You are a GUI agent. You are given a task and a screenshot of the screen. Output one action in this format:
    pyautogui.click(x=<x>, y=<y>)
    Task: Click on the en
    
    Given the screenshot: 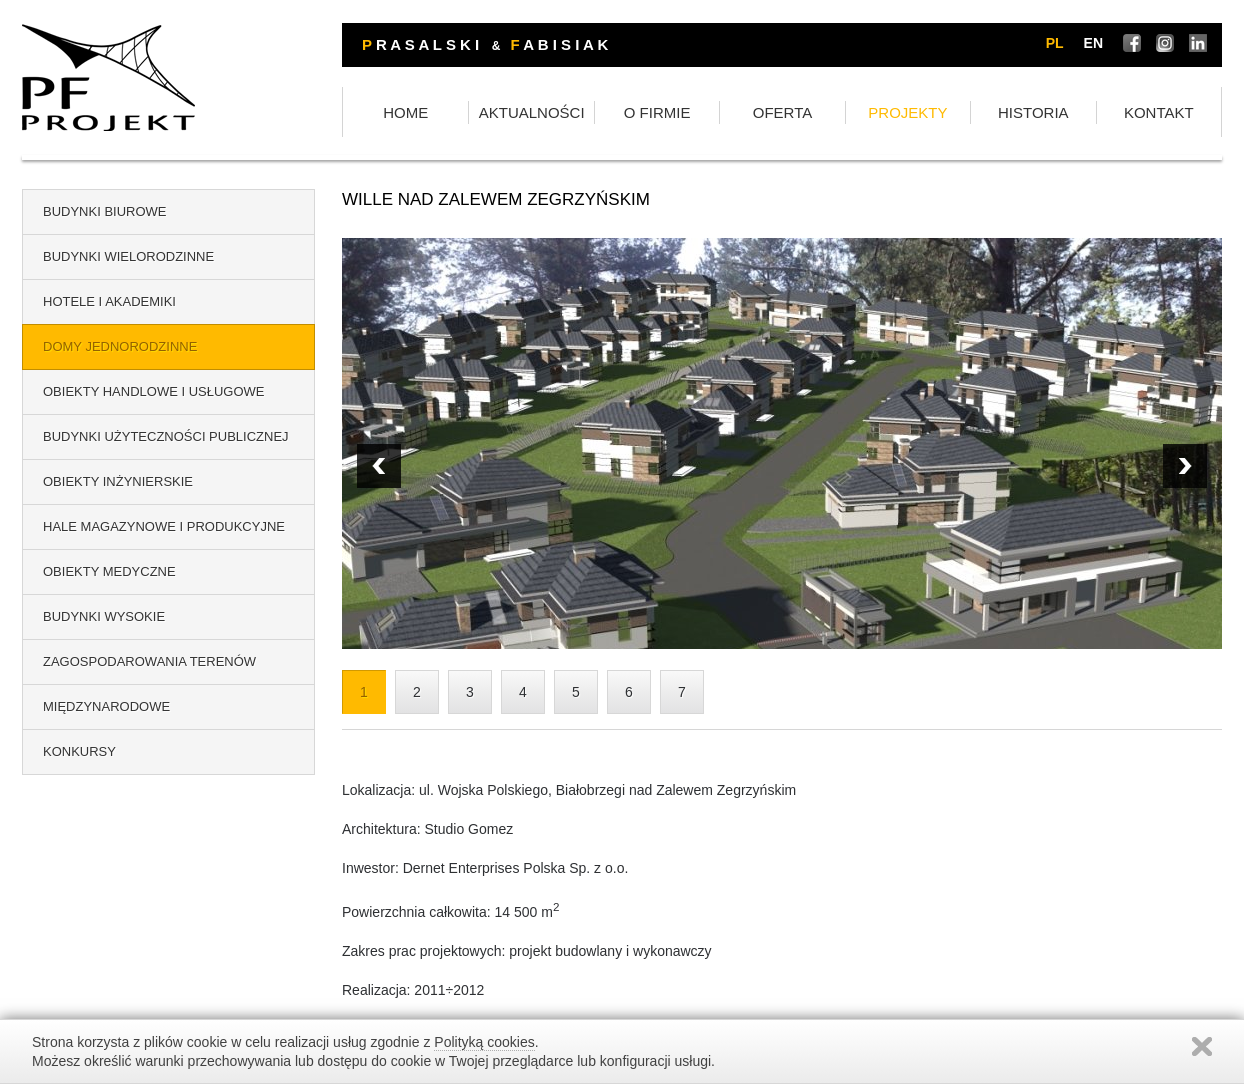 What is the action you would take?
    pyautogui.click(x=1093, y=43)
    